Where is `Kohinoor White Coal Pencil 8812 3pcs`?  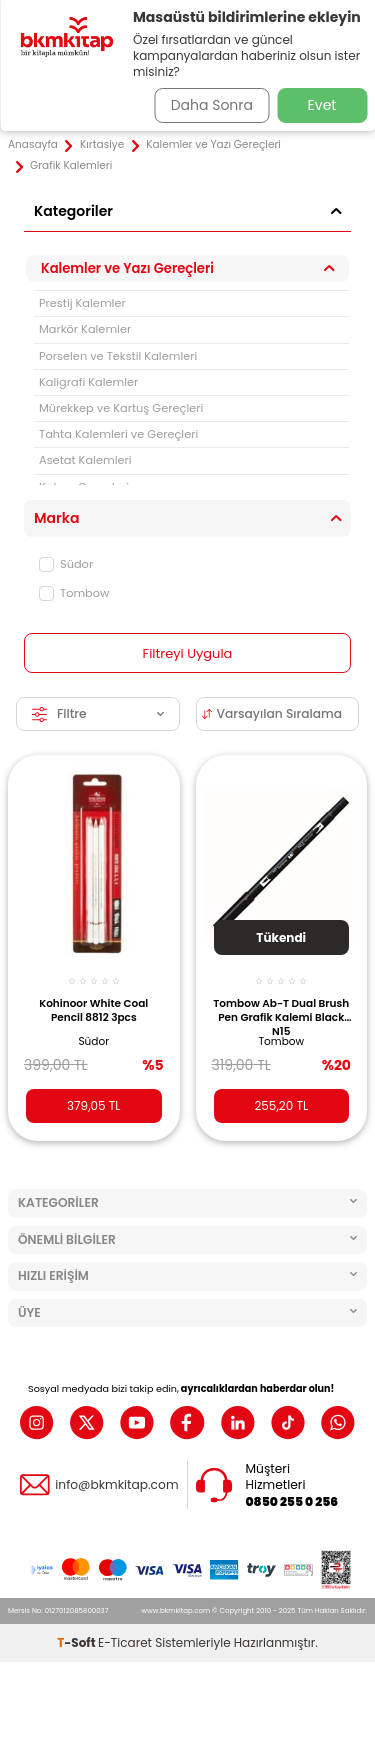
Kohinoor White Coal Pencil 8812 3pcs is located at coordinates (93, 1010).